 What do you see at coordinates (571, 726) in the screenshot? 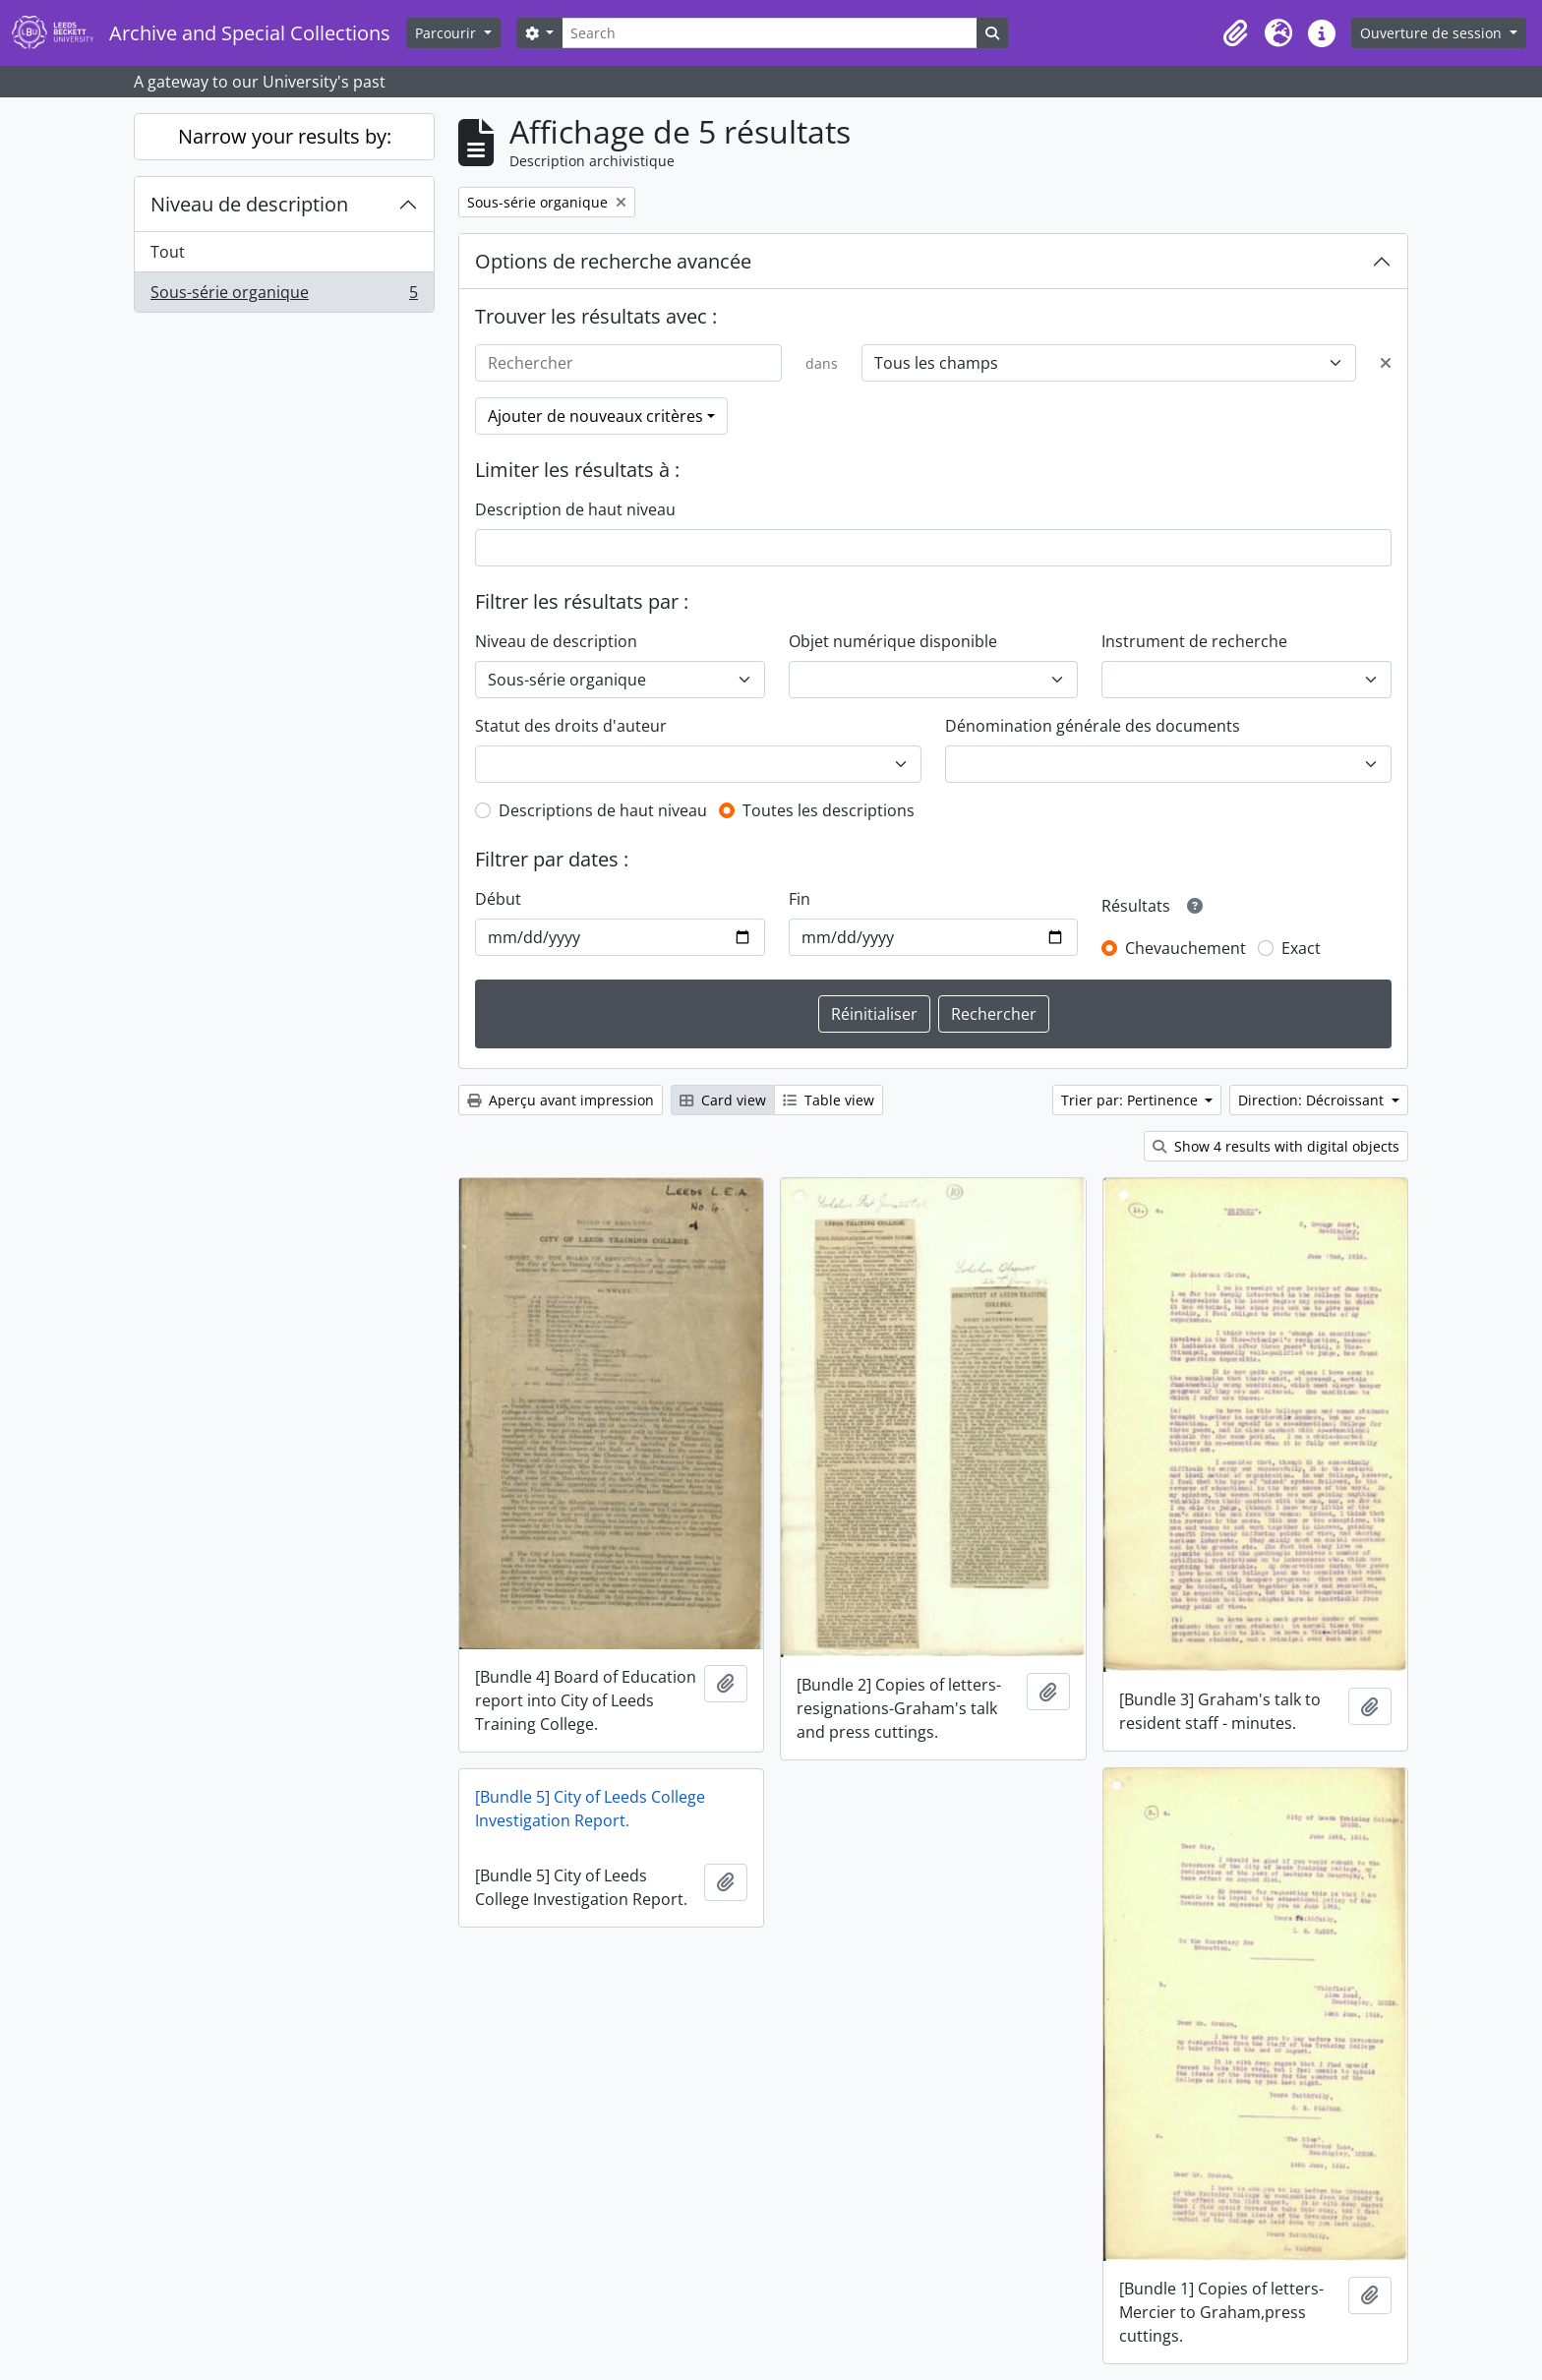
I see `Statut des droits d'auteur` at bounding box center [571, 726].